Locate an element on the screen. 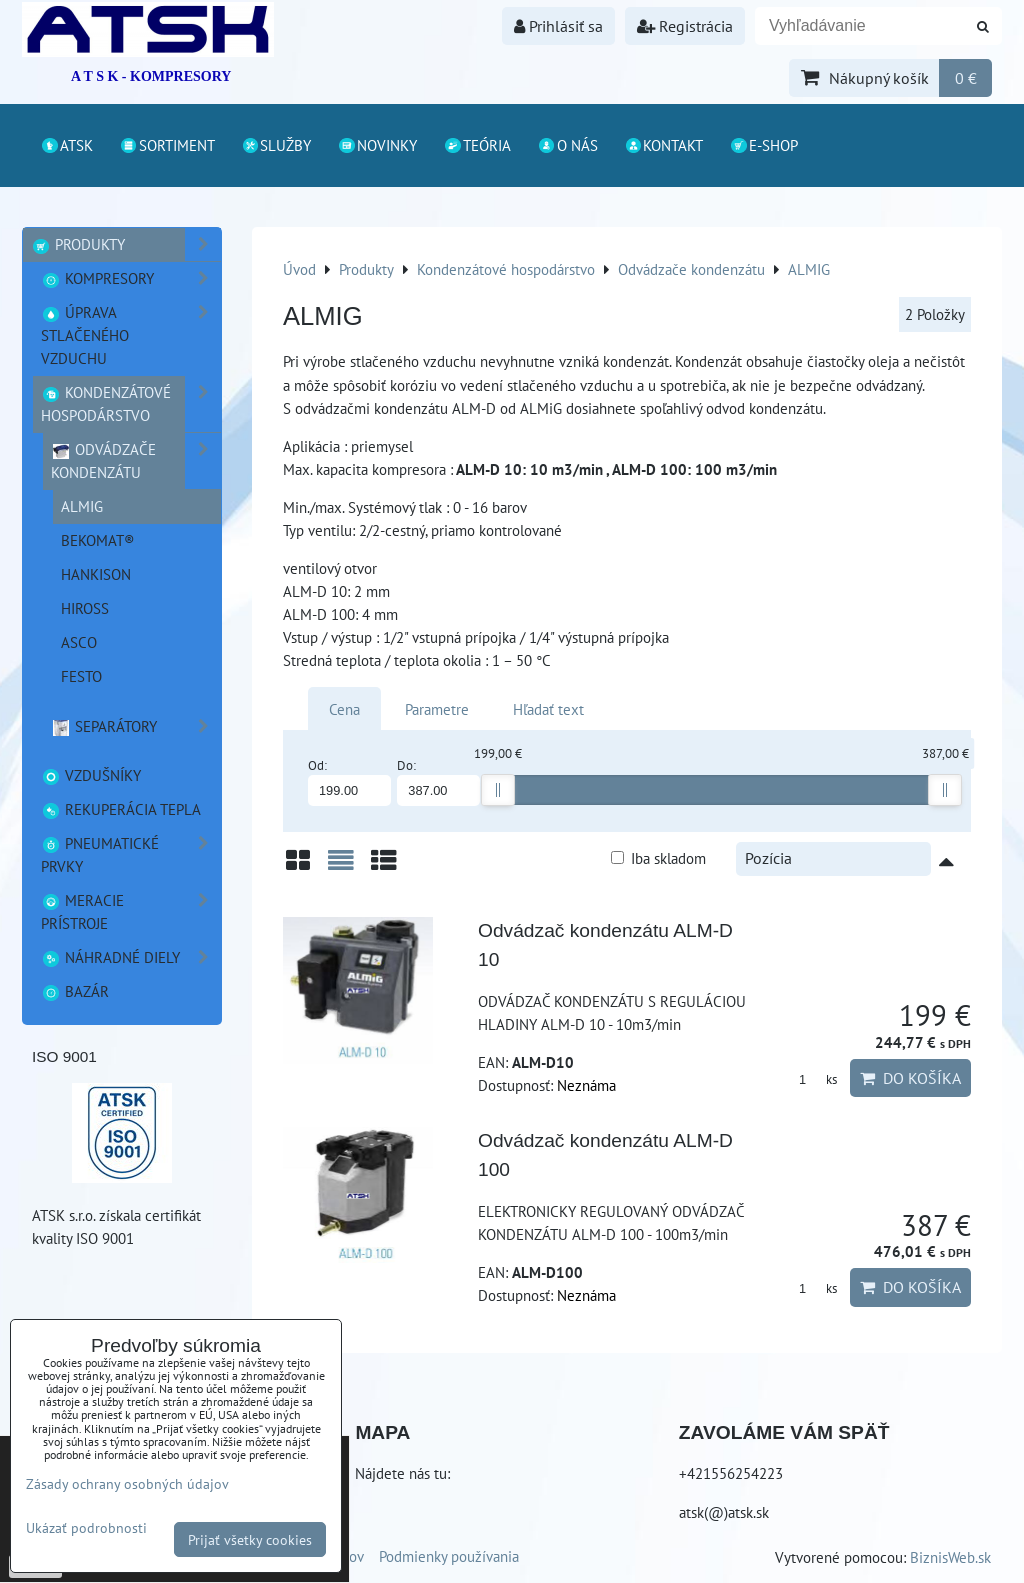 Image resolution: width=1024 pixels, height=1583 pixels. Sortiment is located at coordinates (167, 145).